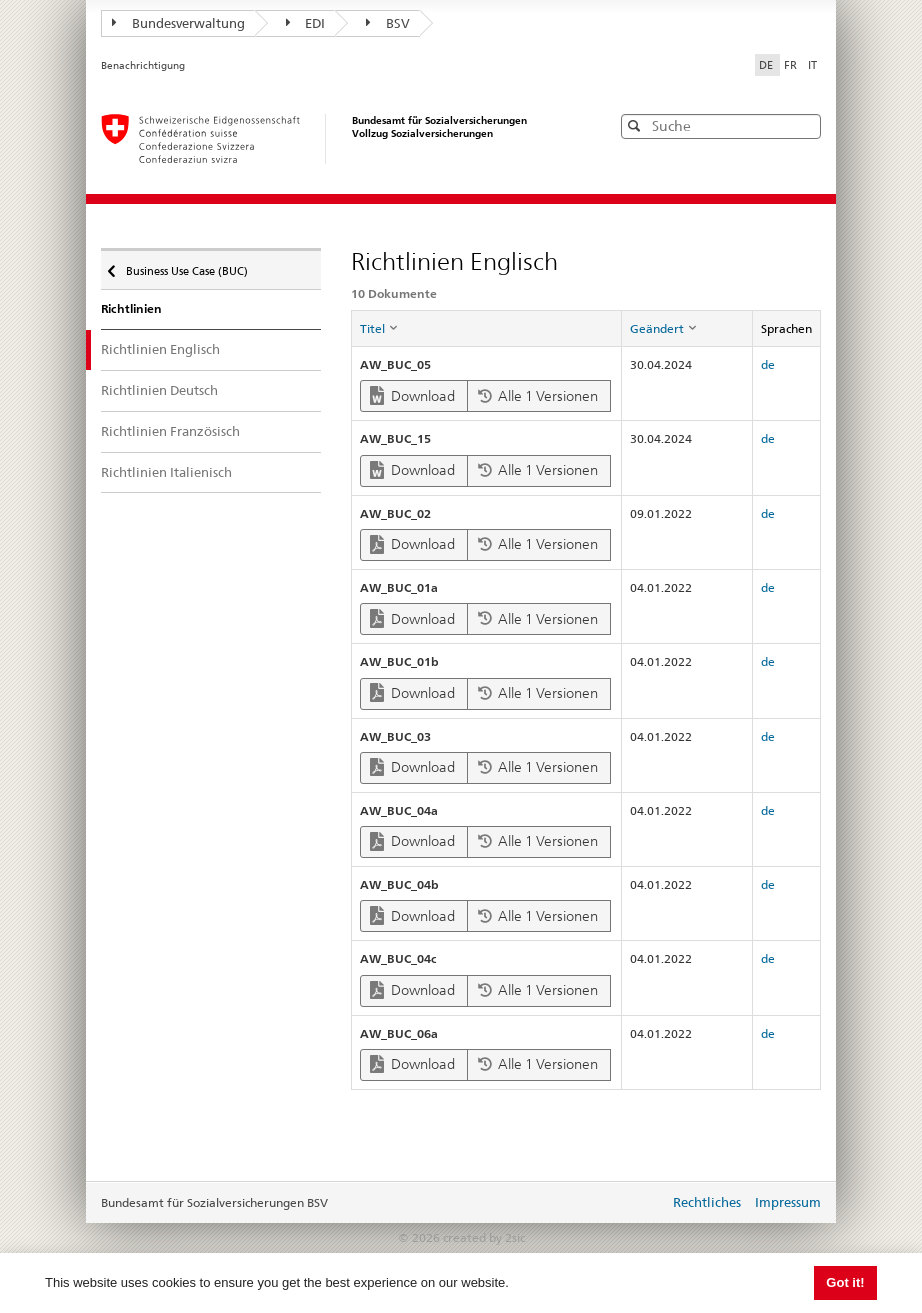  I want to click on Download, so click(412, 395).